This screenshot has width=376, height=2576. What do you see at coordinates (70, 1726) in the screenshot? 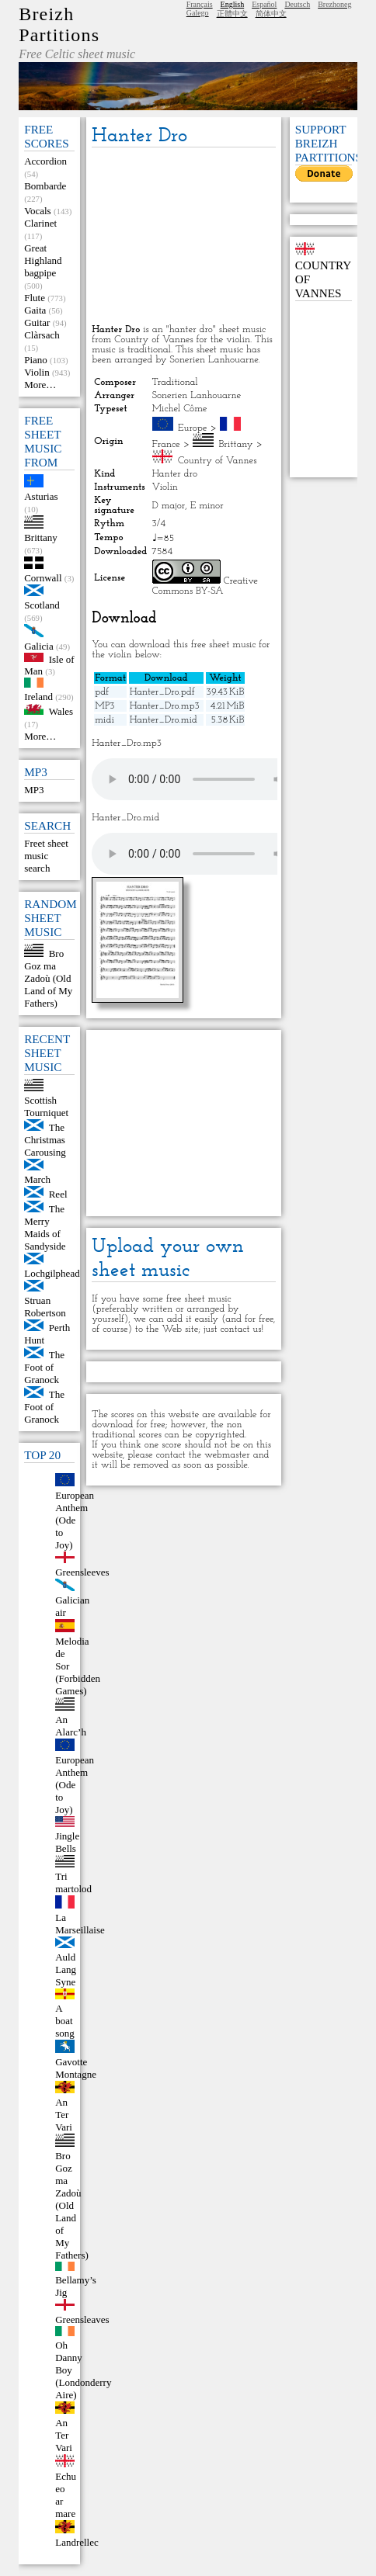
I see `An Alarc’h` at bounding box center [70, 1726].